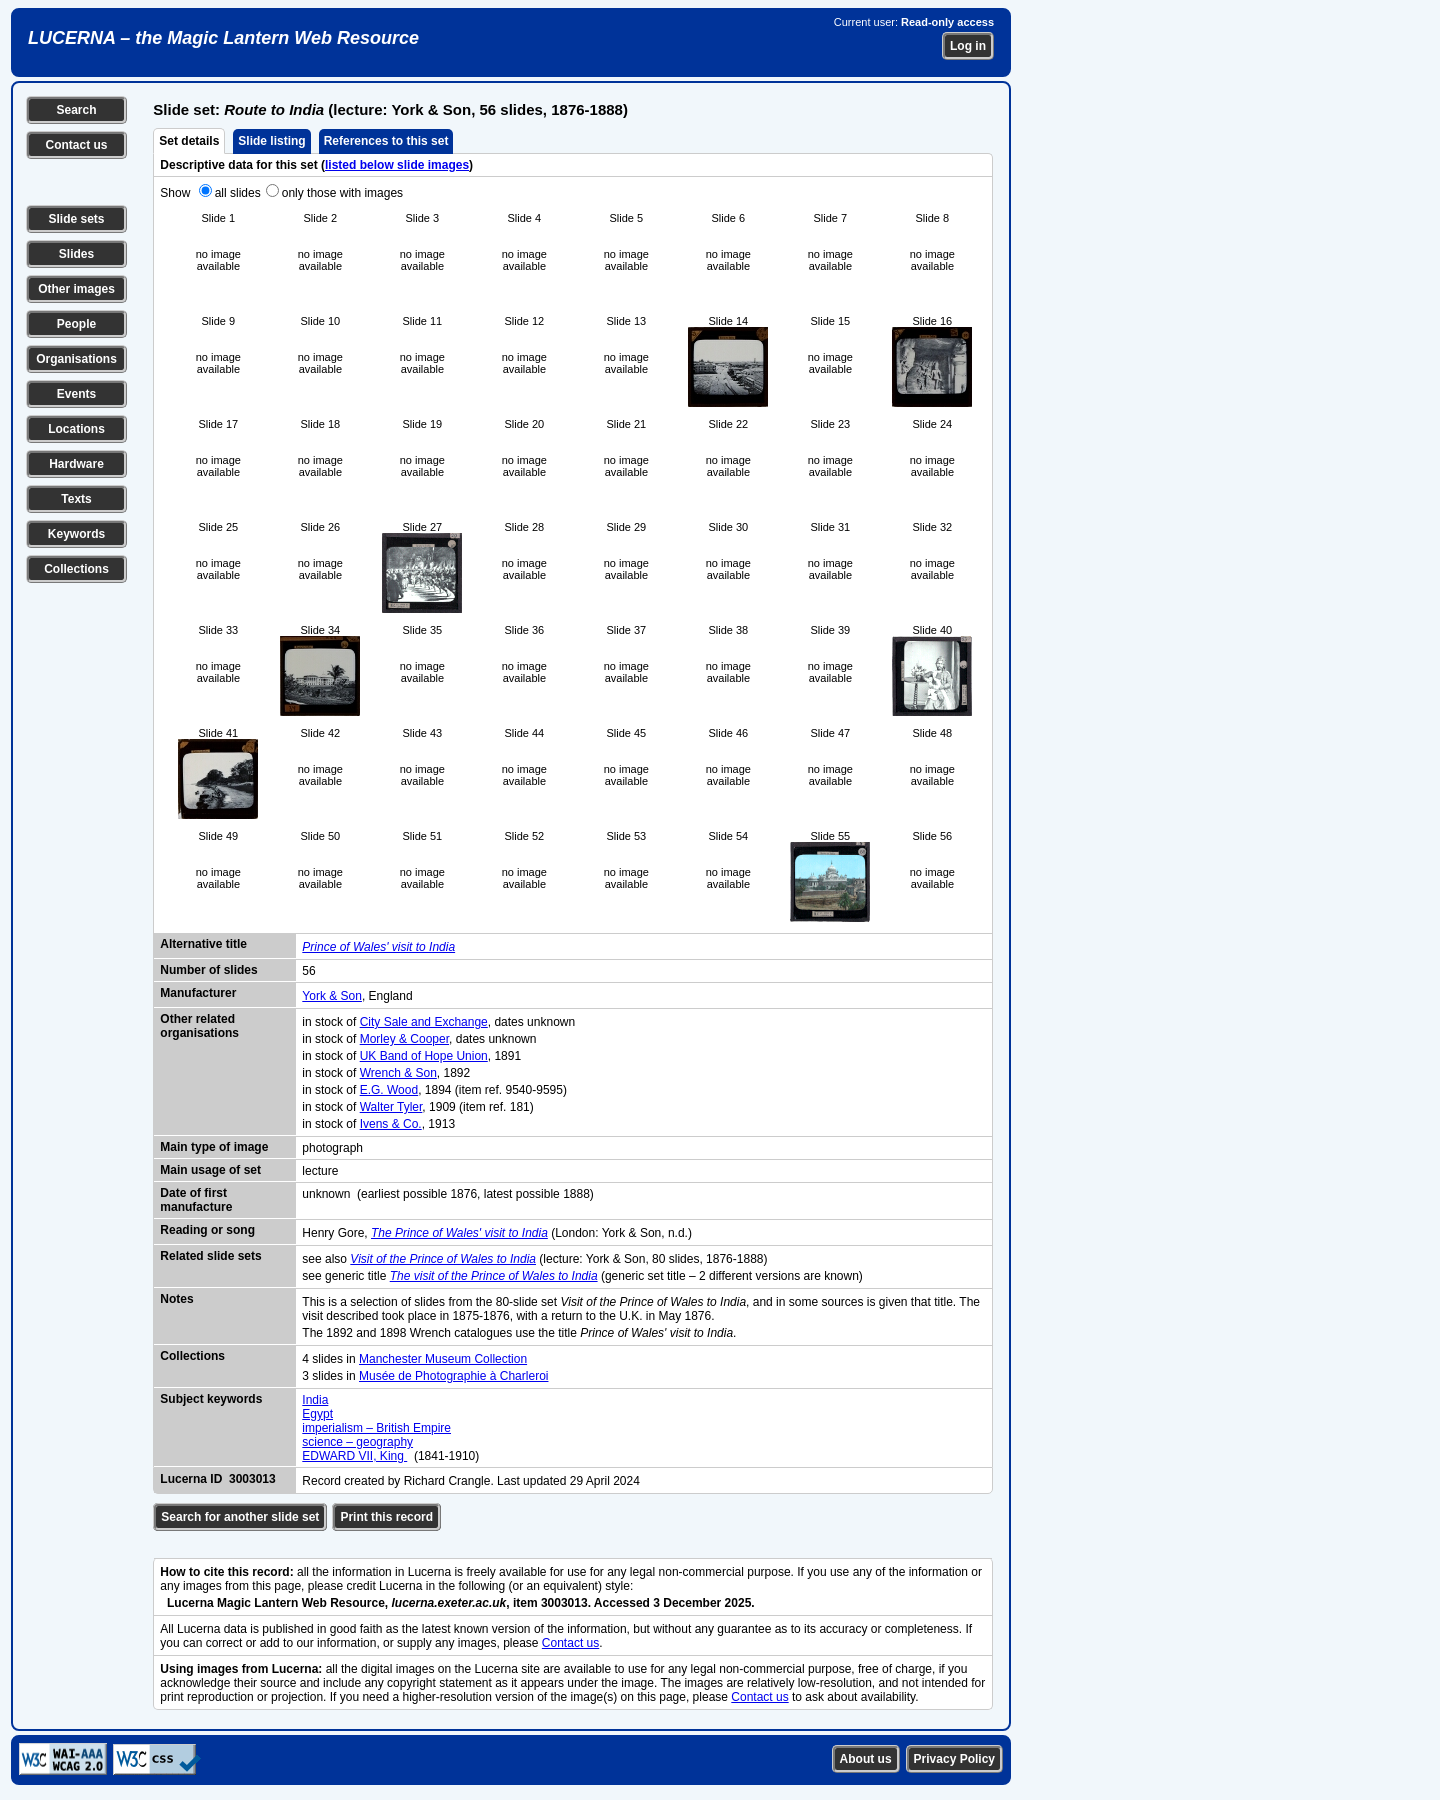 This screenshot has width=1440, height=1800. I want to click on Egypt, so click(317, 1414).